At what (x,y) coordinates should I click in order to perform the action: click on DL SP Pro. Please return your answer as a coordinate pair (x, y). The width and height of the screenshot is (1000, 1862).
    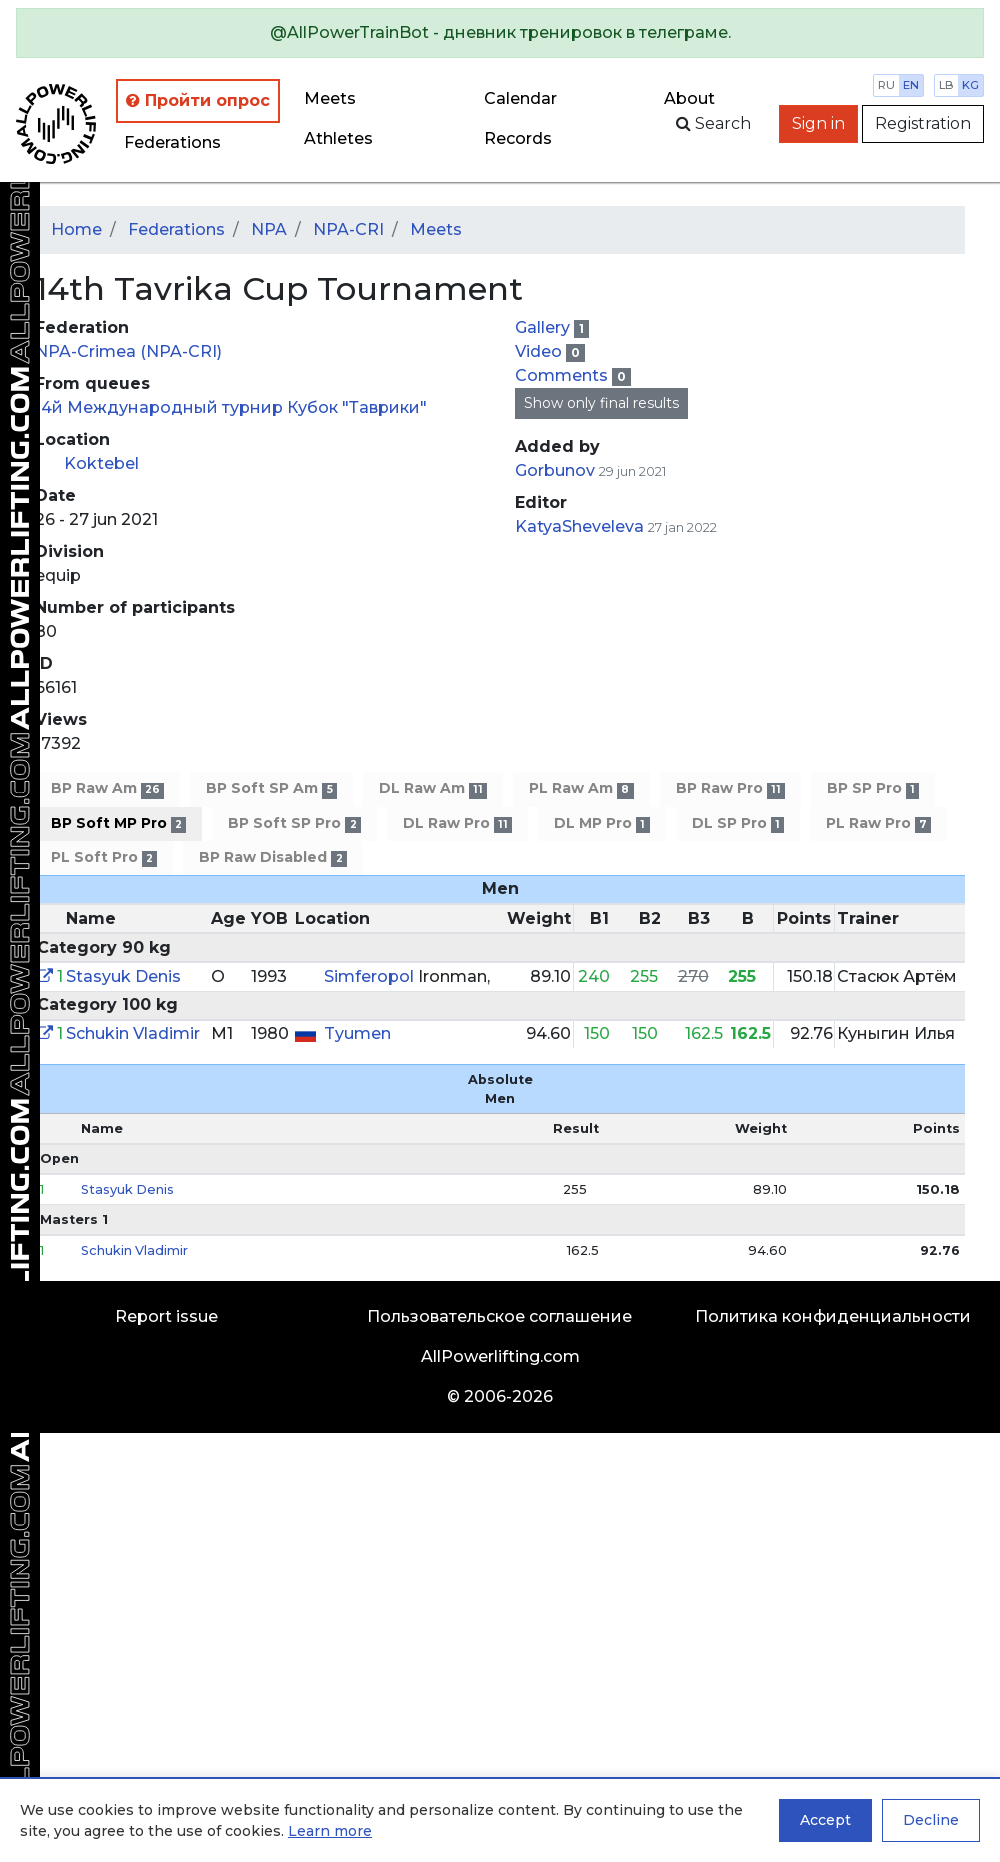
    Looking at the image, I should click on (738, 823).